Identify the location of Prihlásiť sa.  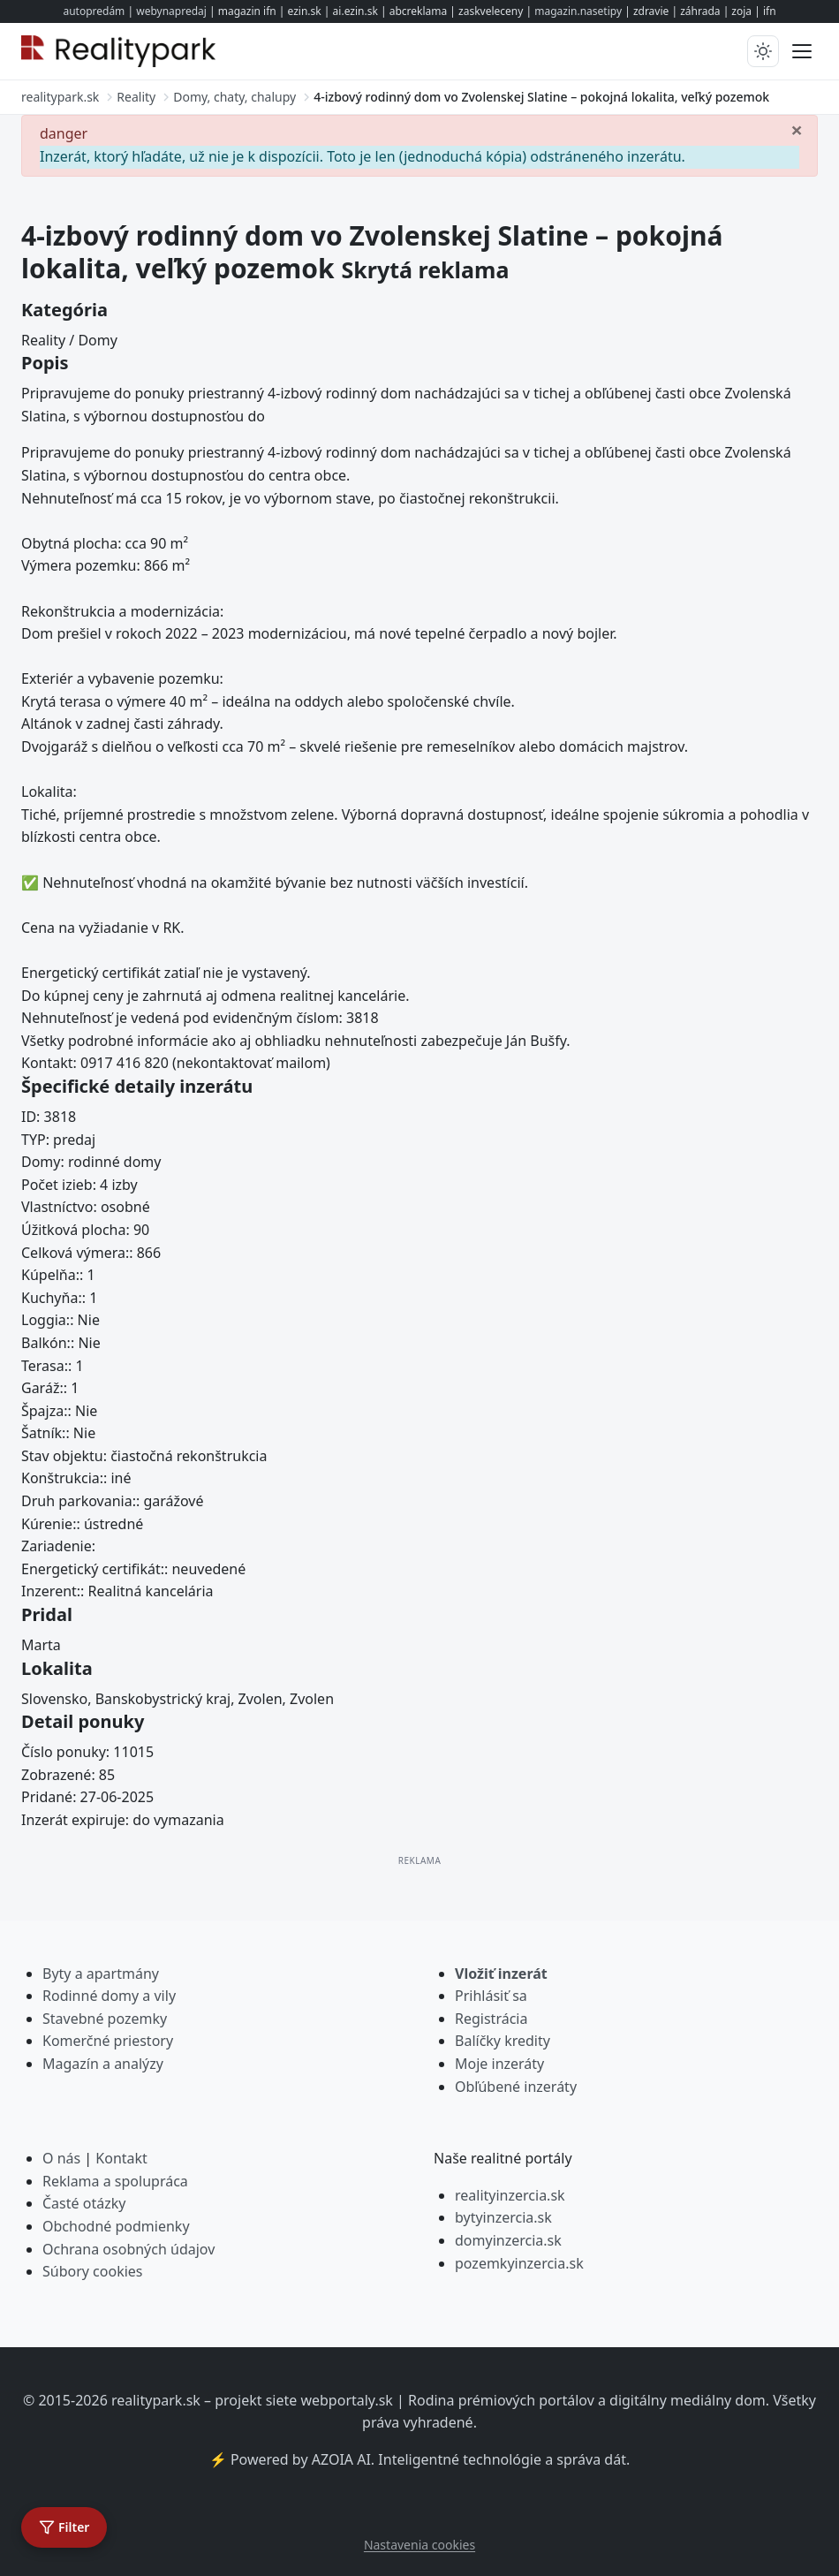
(491, 1995).